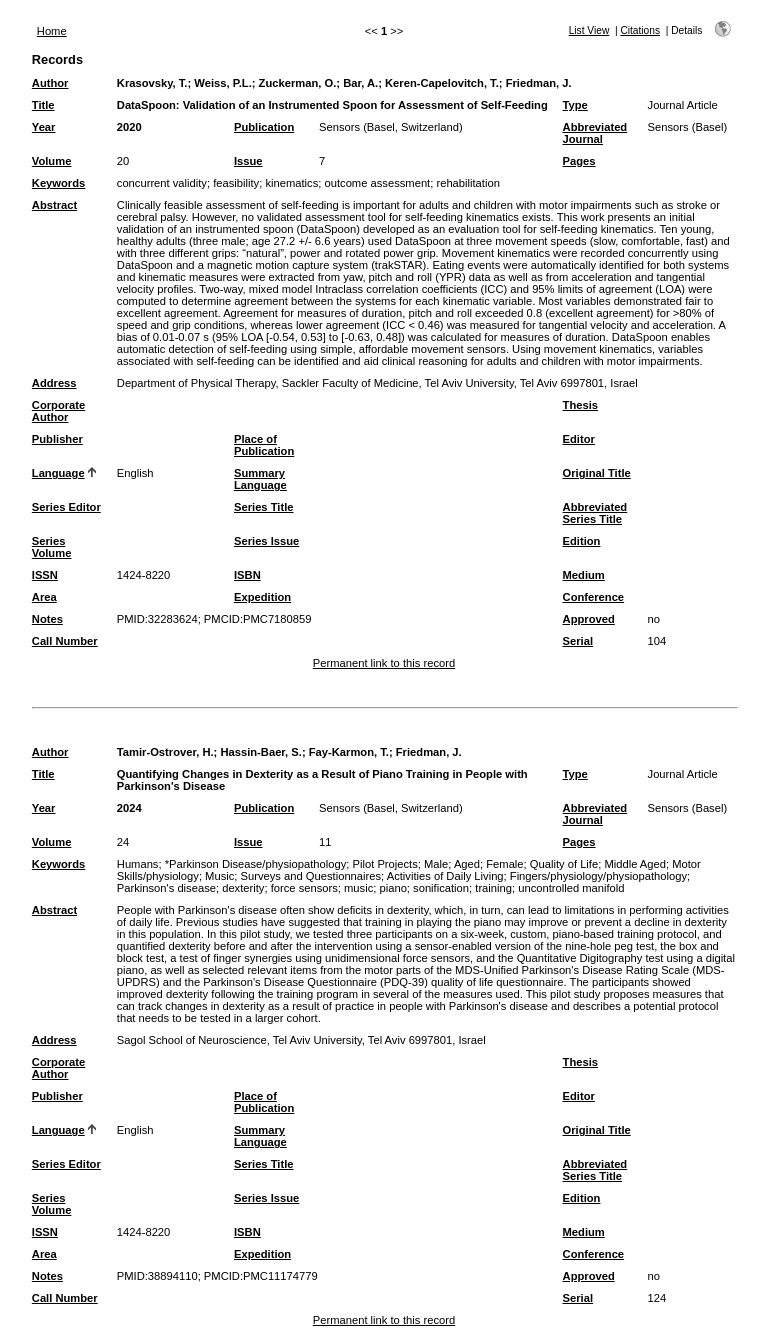 Image resolution: width=768 pixels, height=1339 pixels. Describe the element at coordinates (66, 507) in the screenshot. I see `Series Editor` at that location.